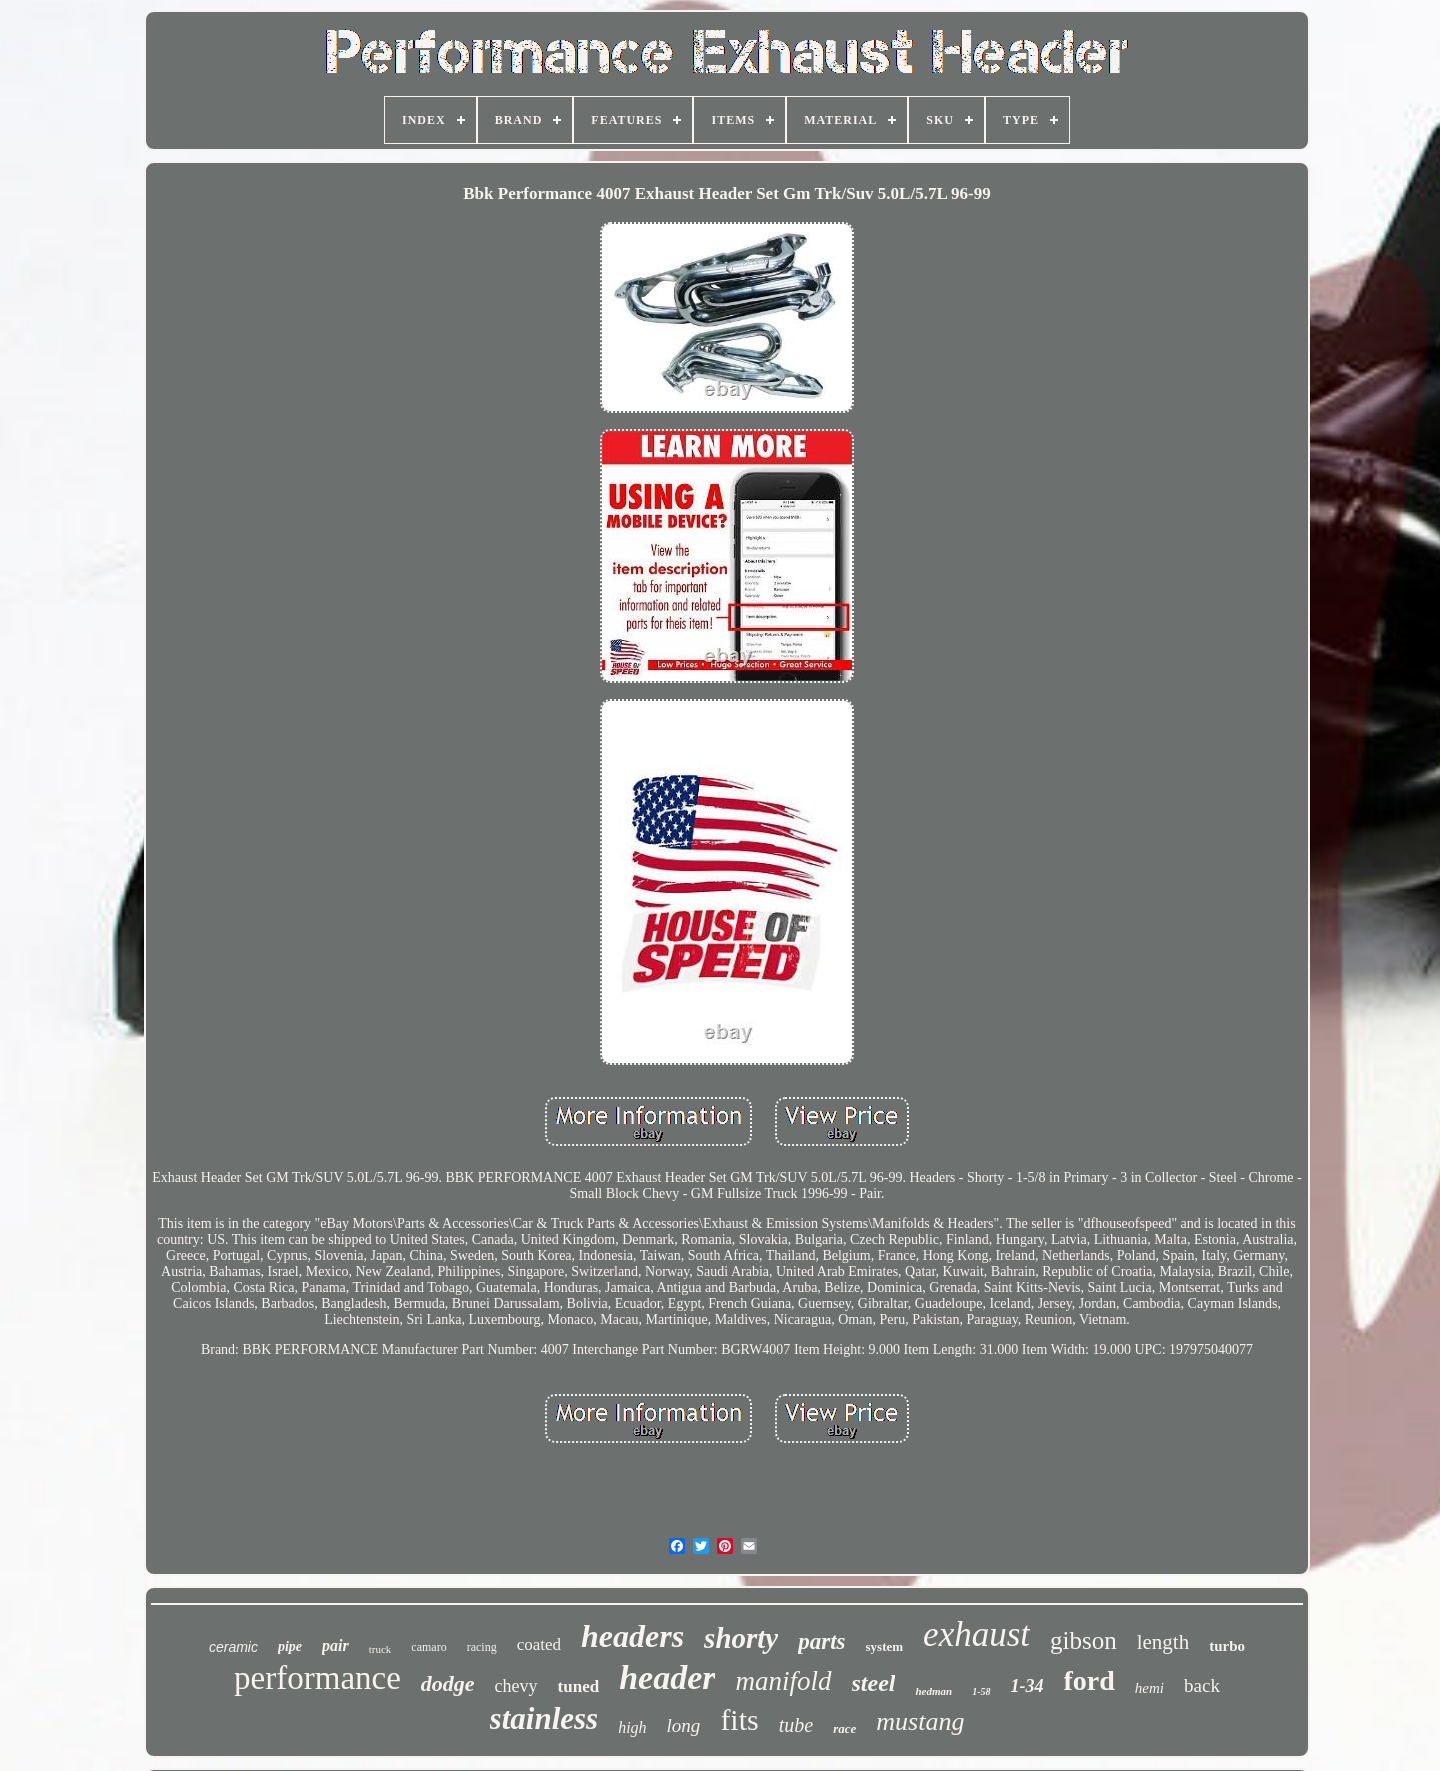 Image resolution: width=1440 pixels, height=1771 pixels. Describe the element at coordinates (739, 1719) in the screenshot. I see `fits` at that location.